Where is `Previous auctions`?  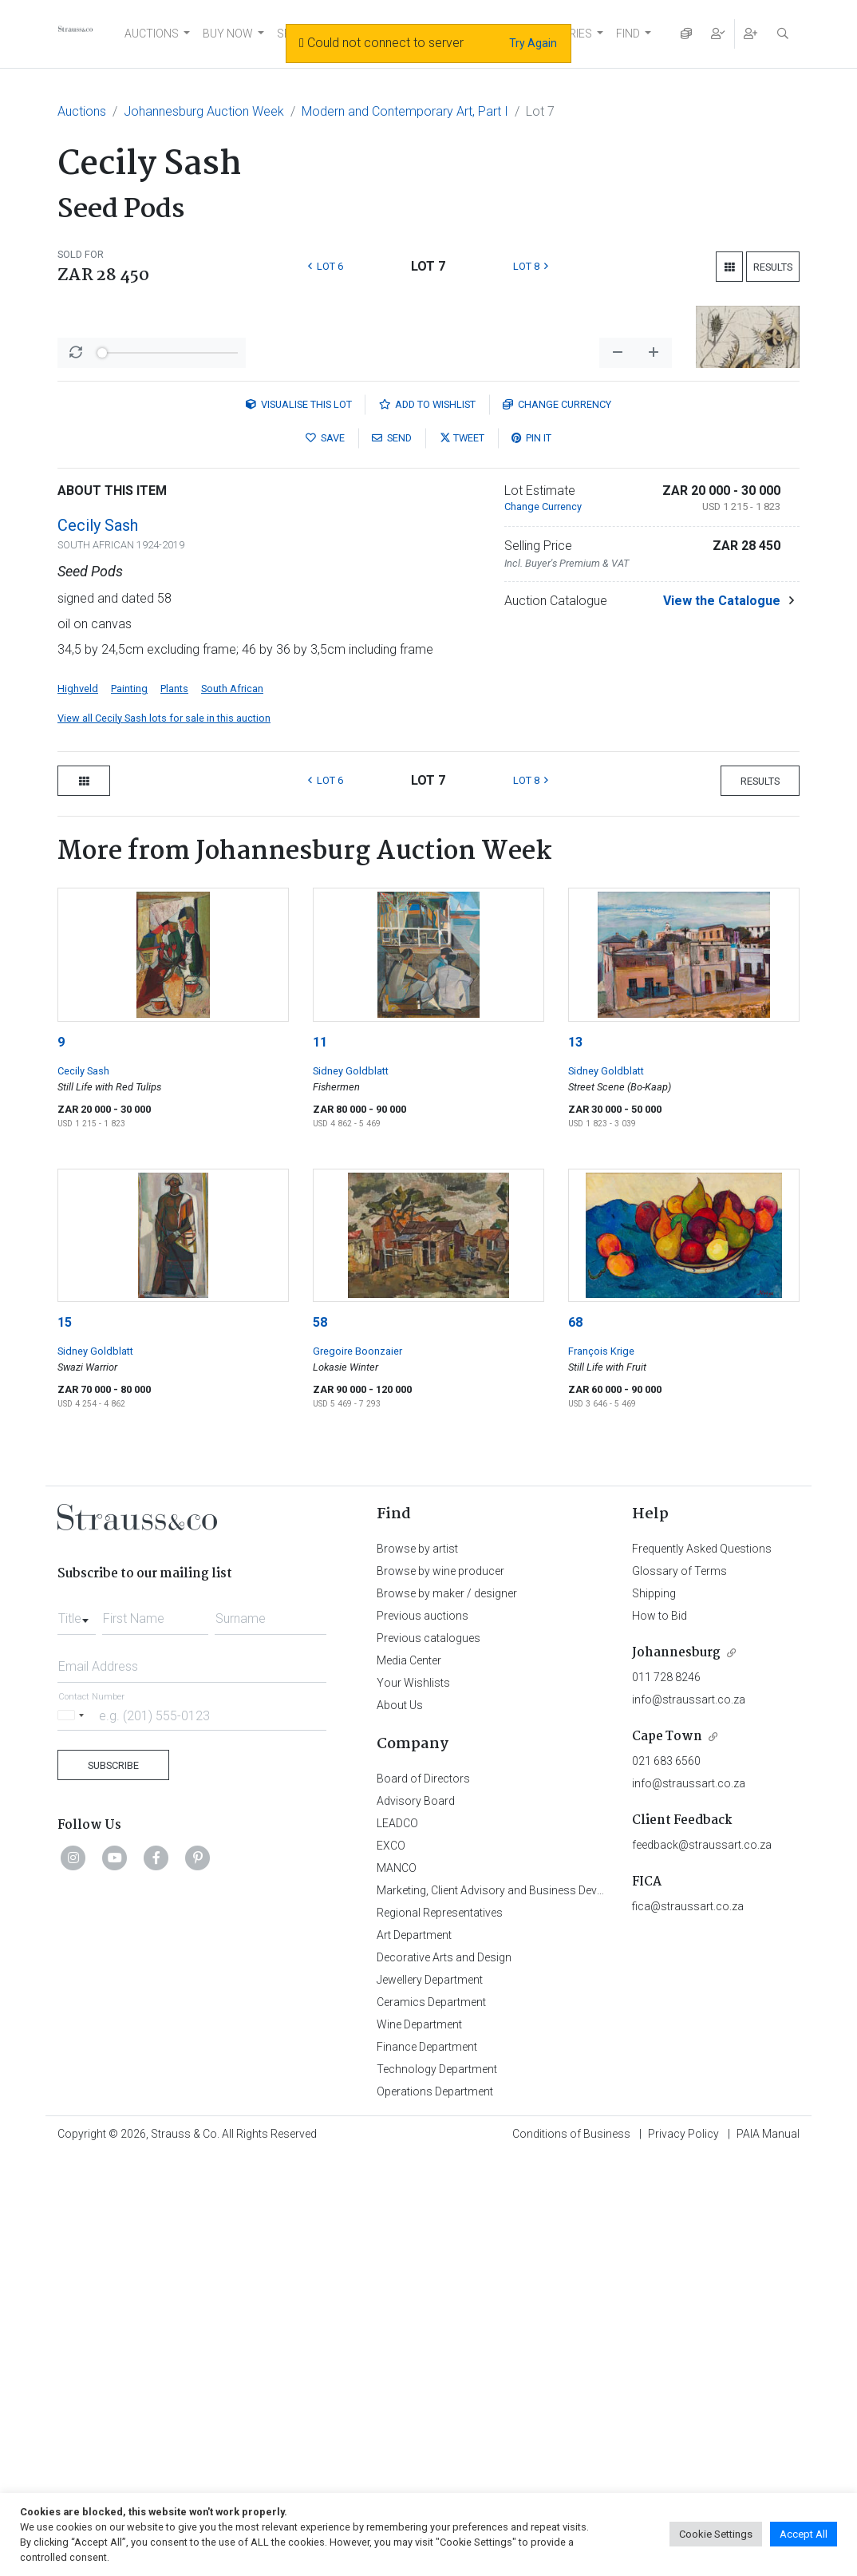
Previous auctions is located at coordinates (422, 2034).